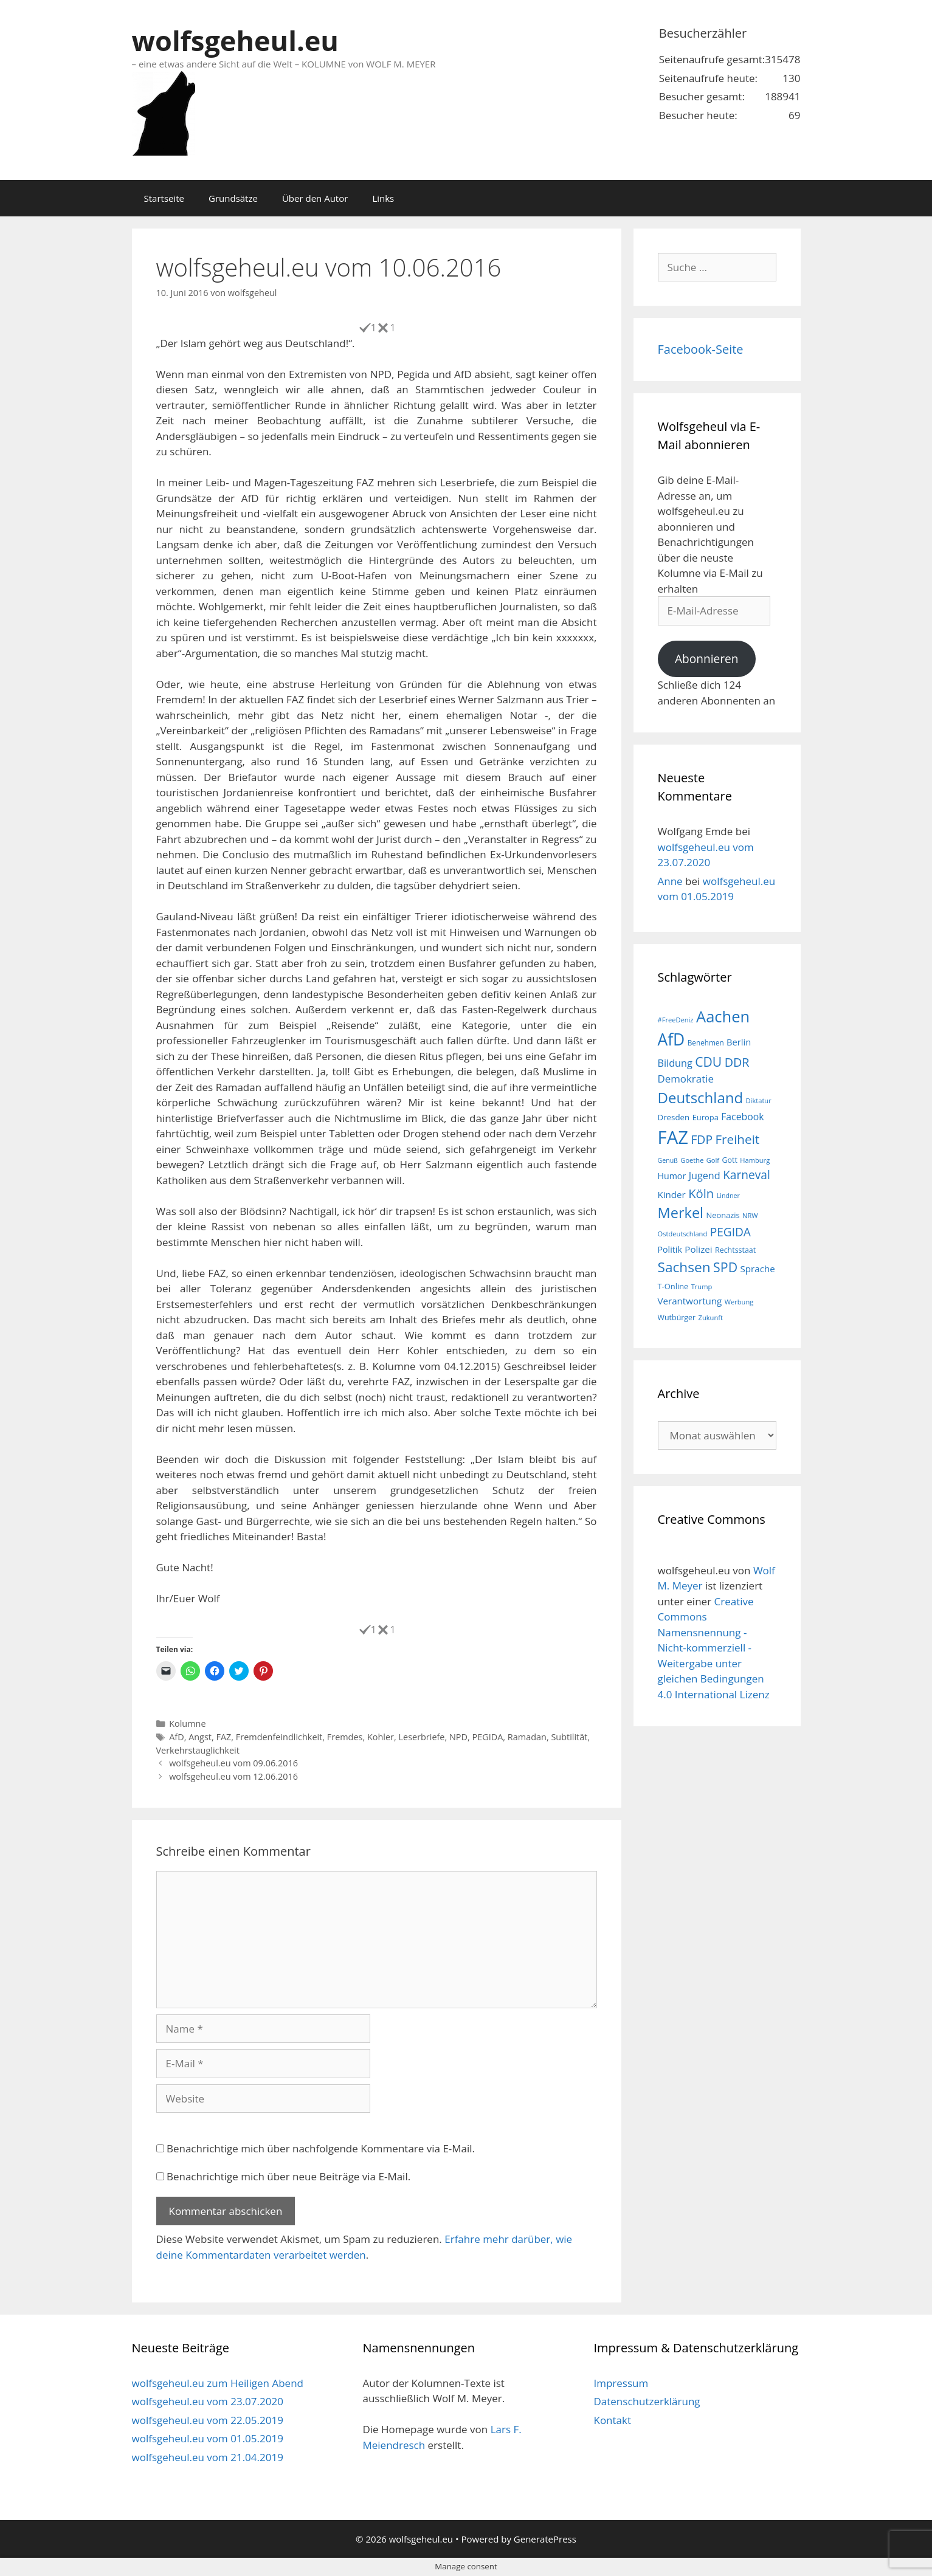 The width and height of the screenshot is (932, 2576). I want to click on wolfsgeheul.eu vom 21.04.2019, so click(207, 2457).